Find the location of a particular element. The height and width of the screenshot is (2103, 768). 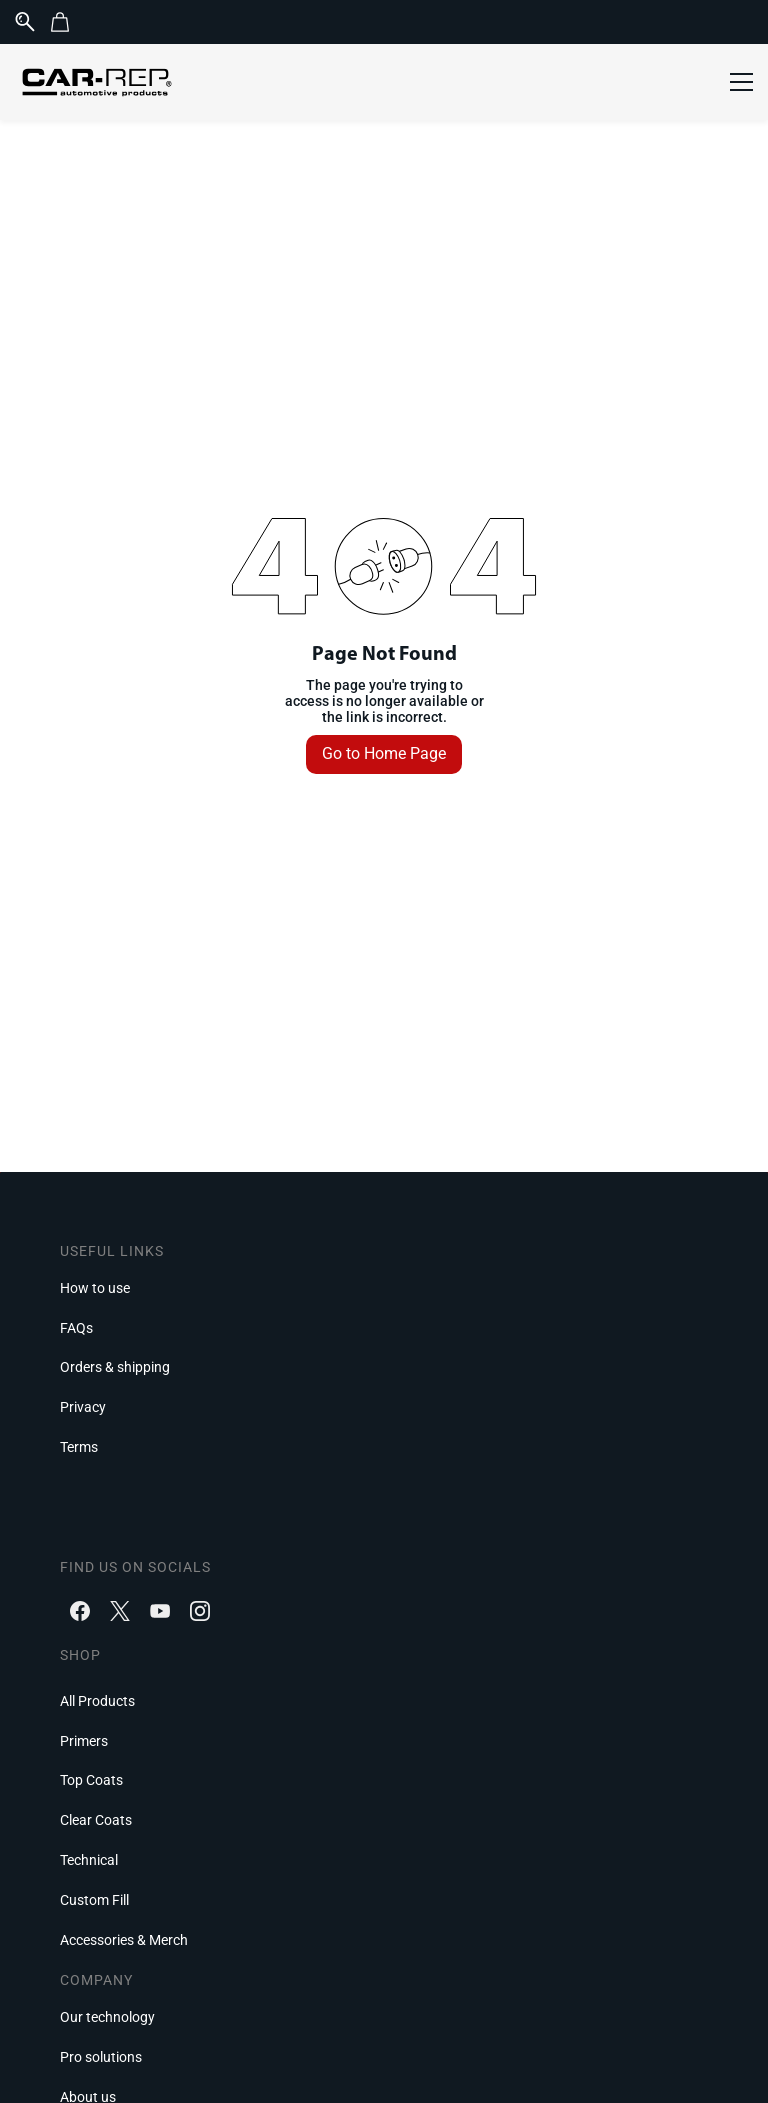

Go to Home Page is located at coordinates (384, 753).